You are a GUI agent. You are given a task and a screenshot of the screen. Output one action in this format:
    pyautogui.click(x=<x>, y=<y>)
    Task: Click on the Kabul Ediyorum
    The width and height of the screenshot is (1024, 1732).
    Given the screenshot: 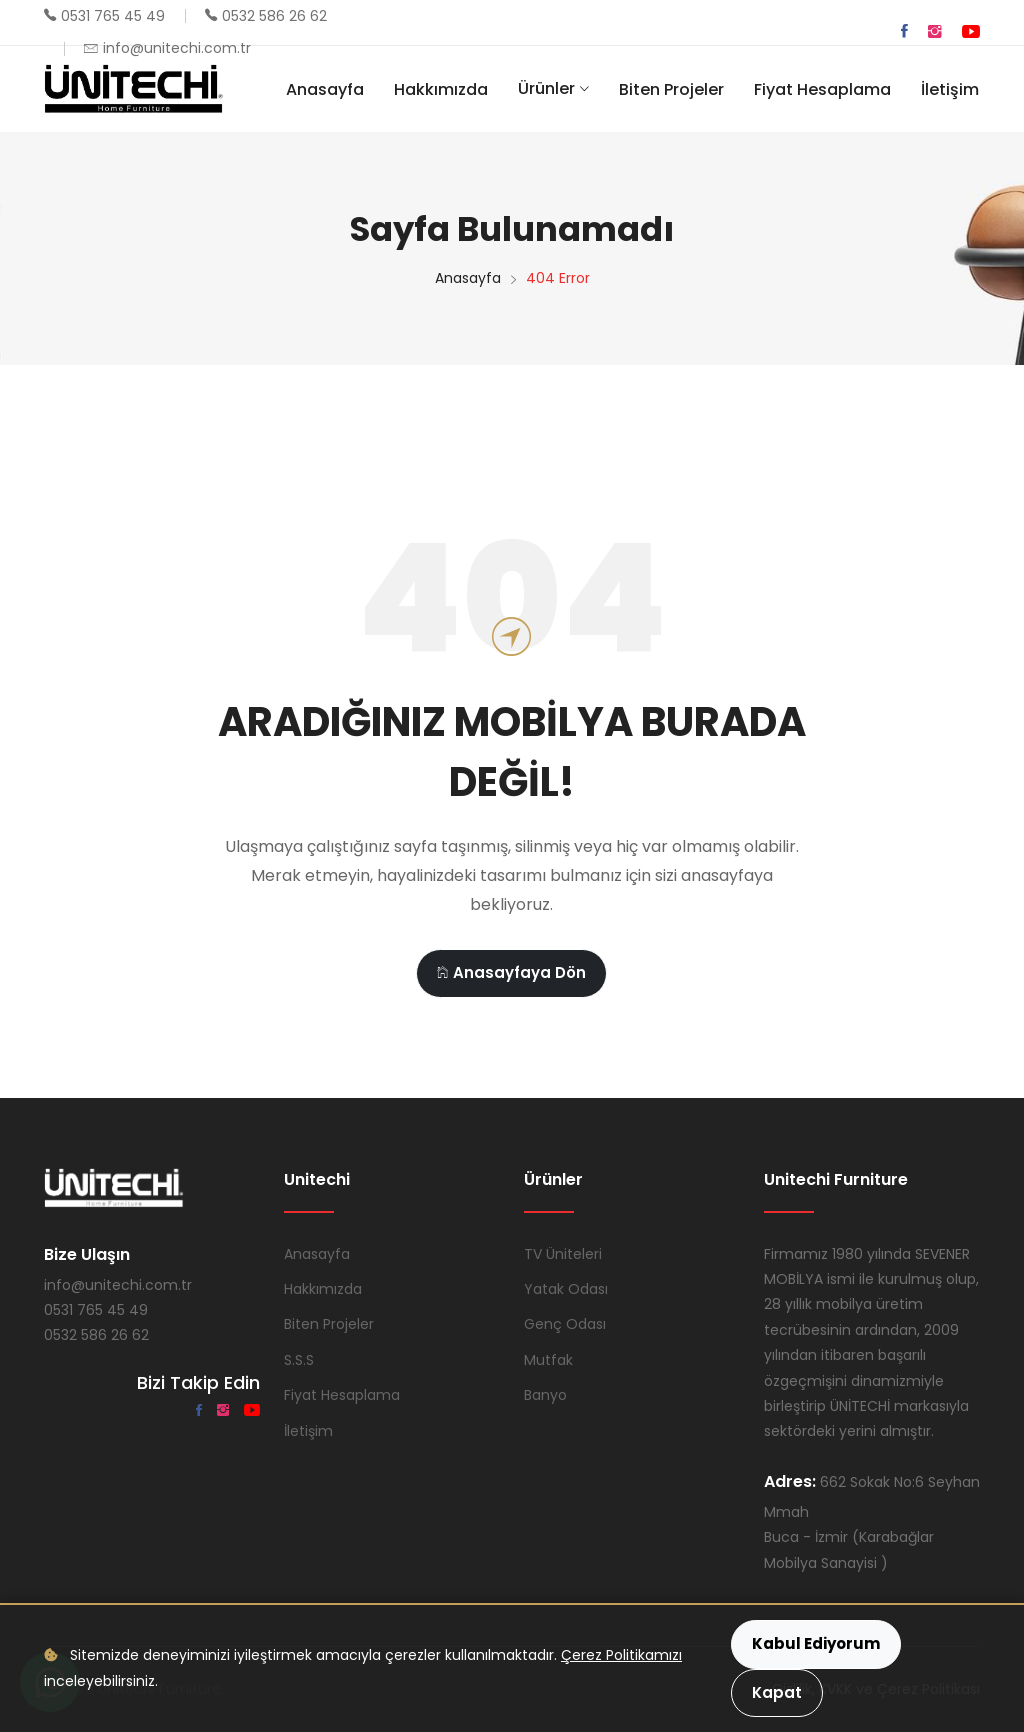 What is the action you would take?
    pyautogui.click(x=816, y=1643)
    